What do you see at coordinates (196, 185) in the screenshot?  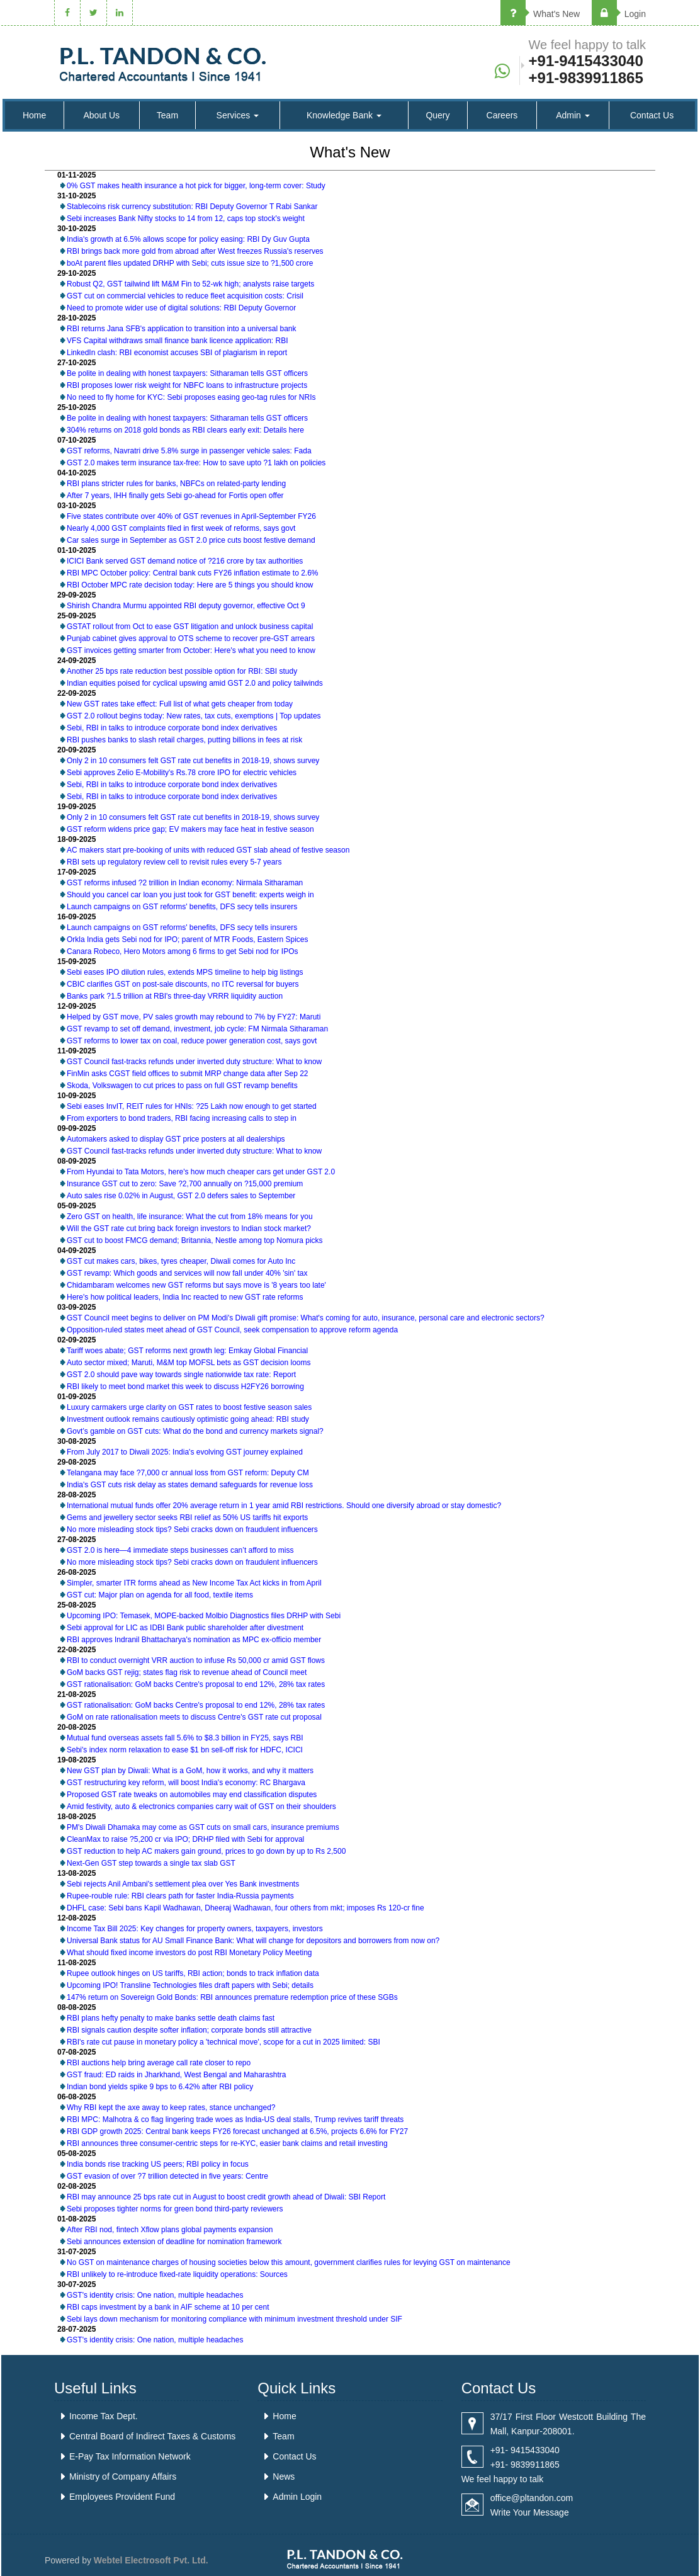 I see `0% GST makes health insurance a hot pick for bigger, long-term cover: Study` at bounding box center [196, 185].